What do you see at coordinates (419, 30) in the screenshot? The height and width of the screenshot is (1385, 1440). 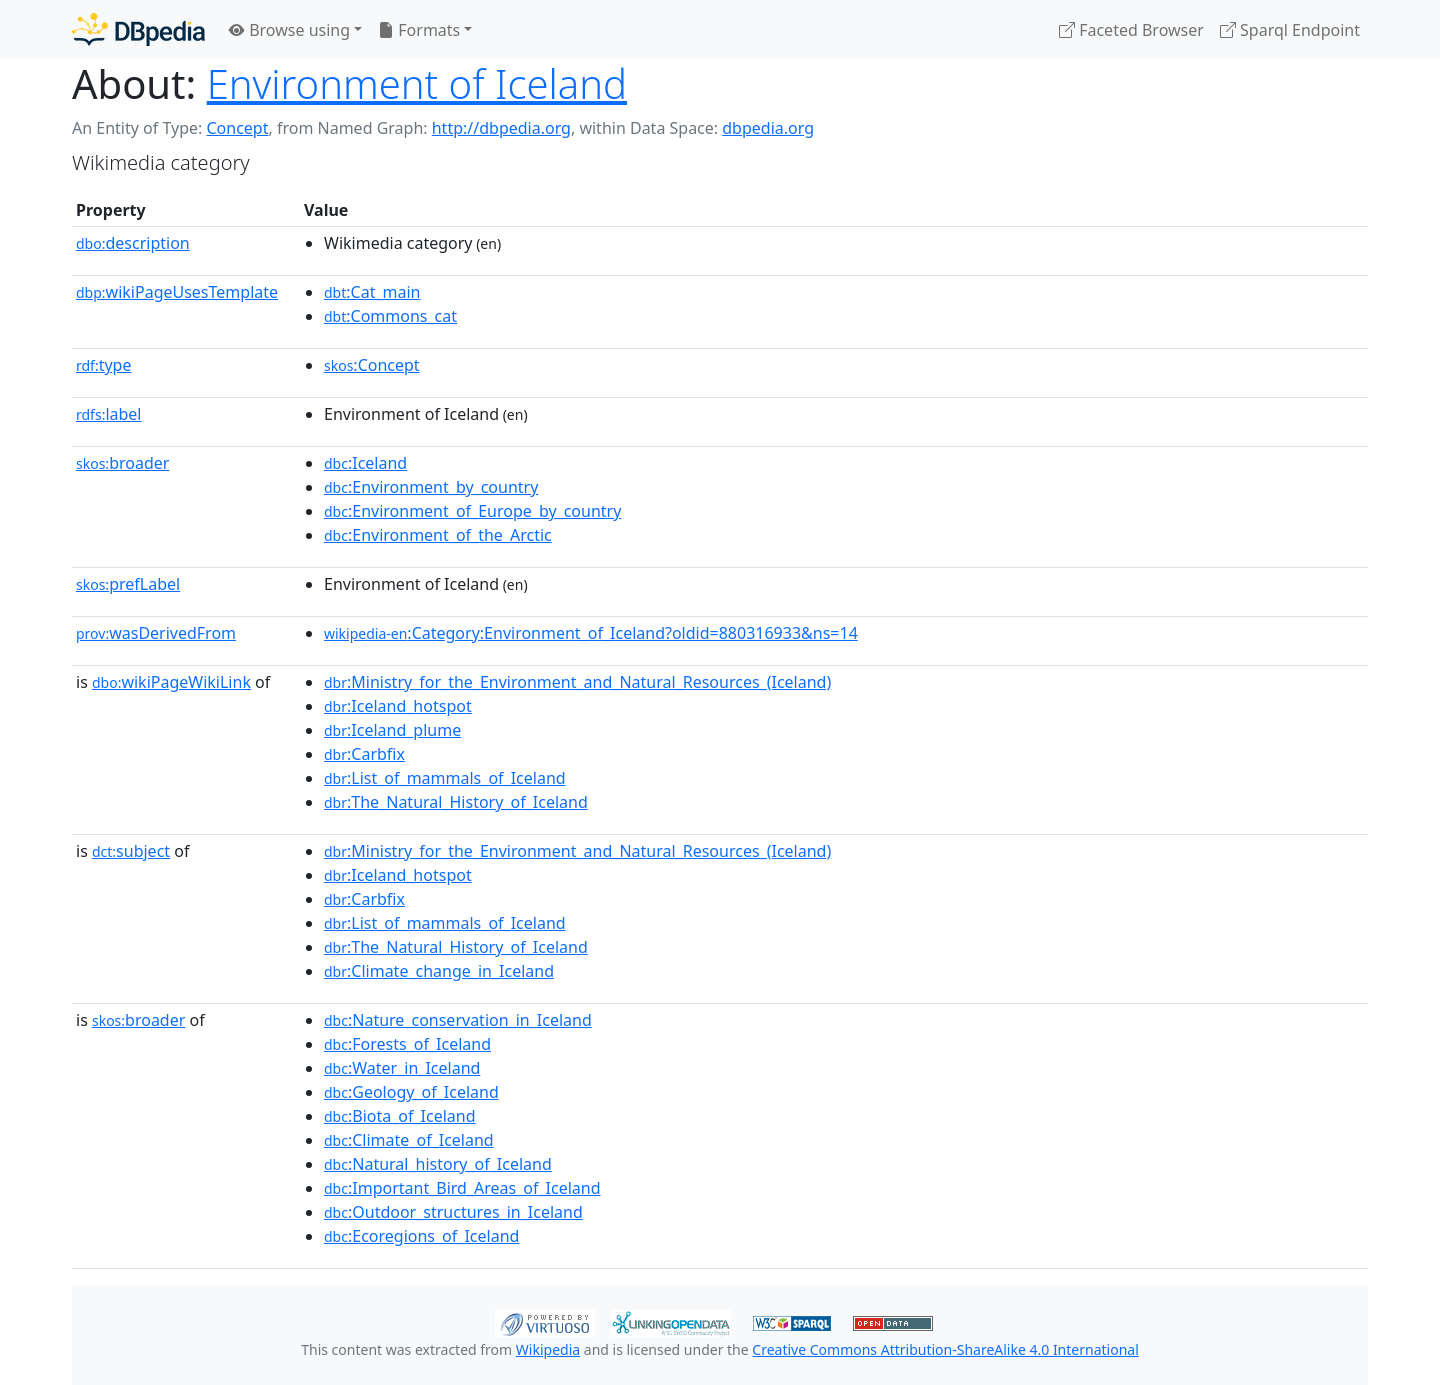 I see `Formats [button]` at bounding box center [419, 30].